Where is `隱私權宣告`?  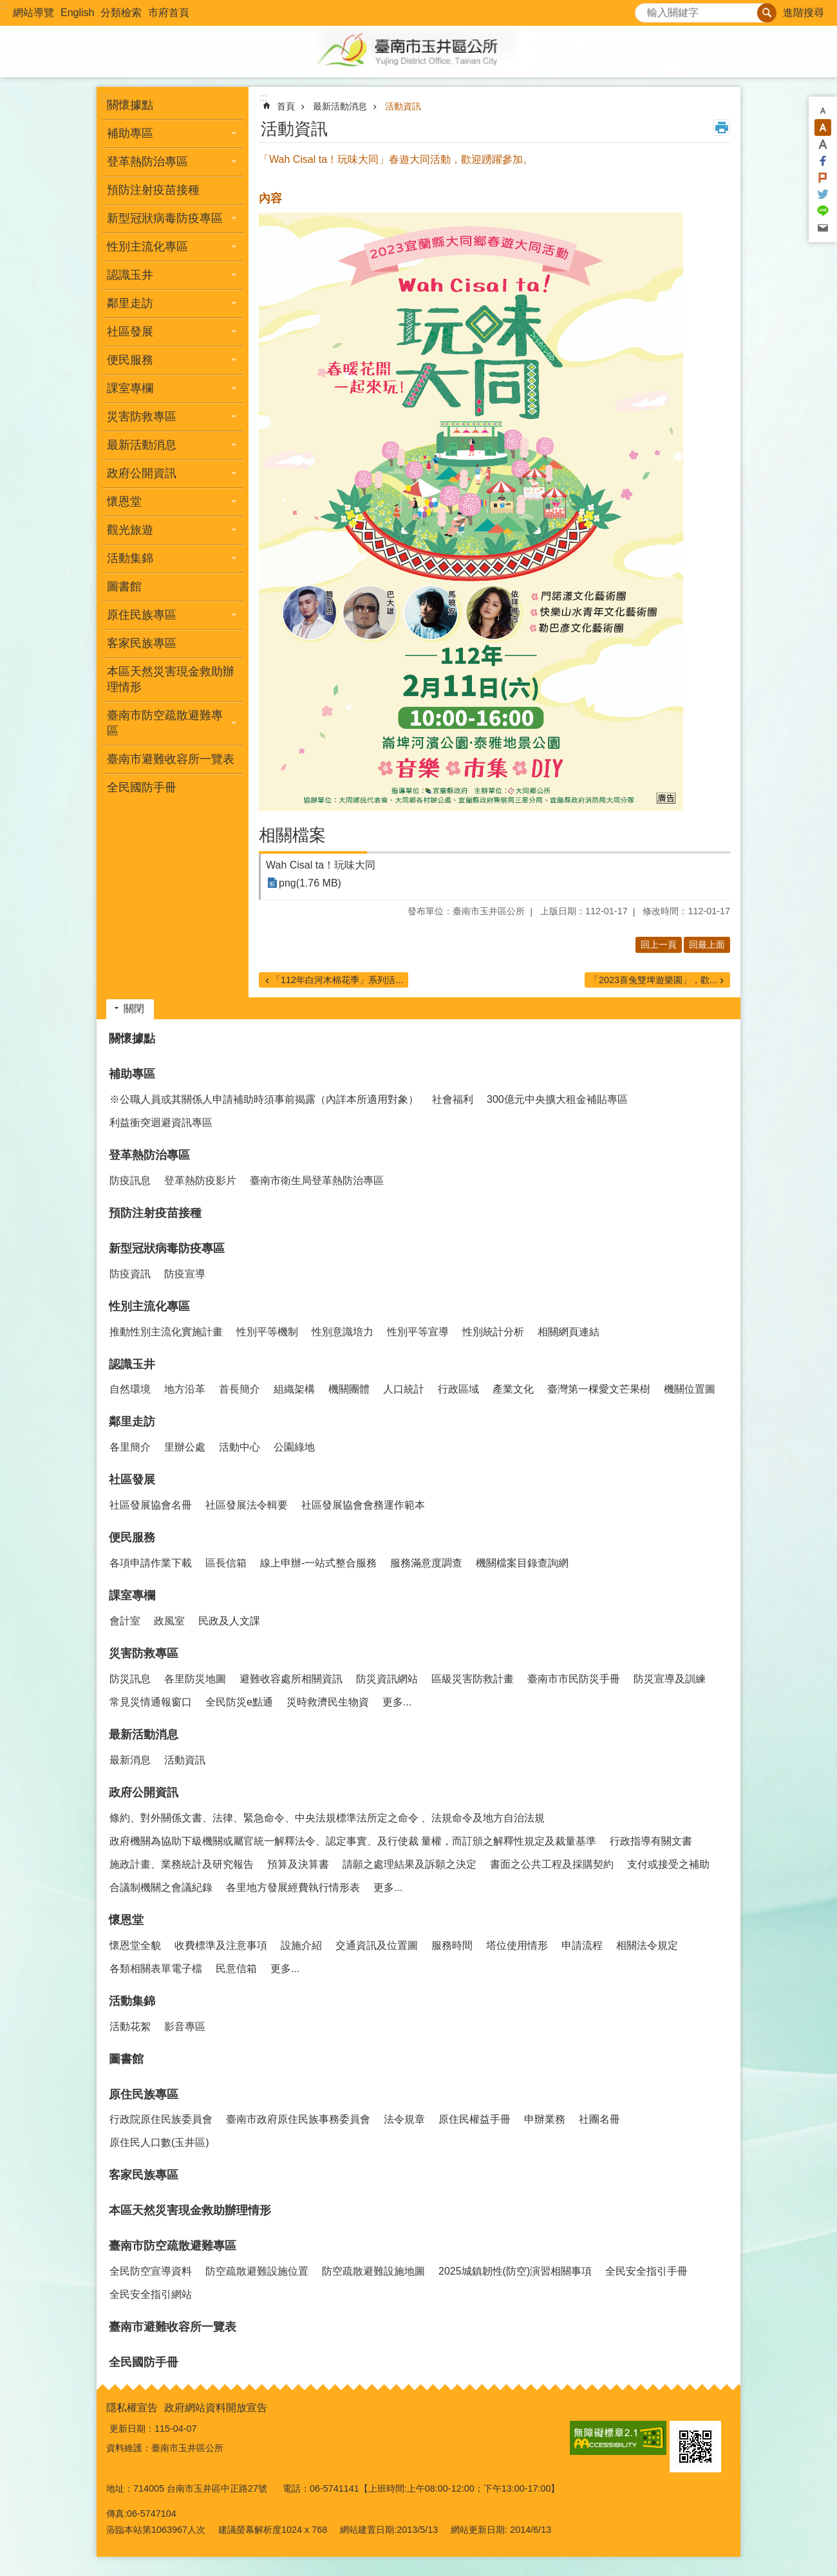
隱私權宣告 is located at coordinates (132, 2407).